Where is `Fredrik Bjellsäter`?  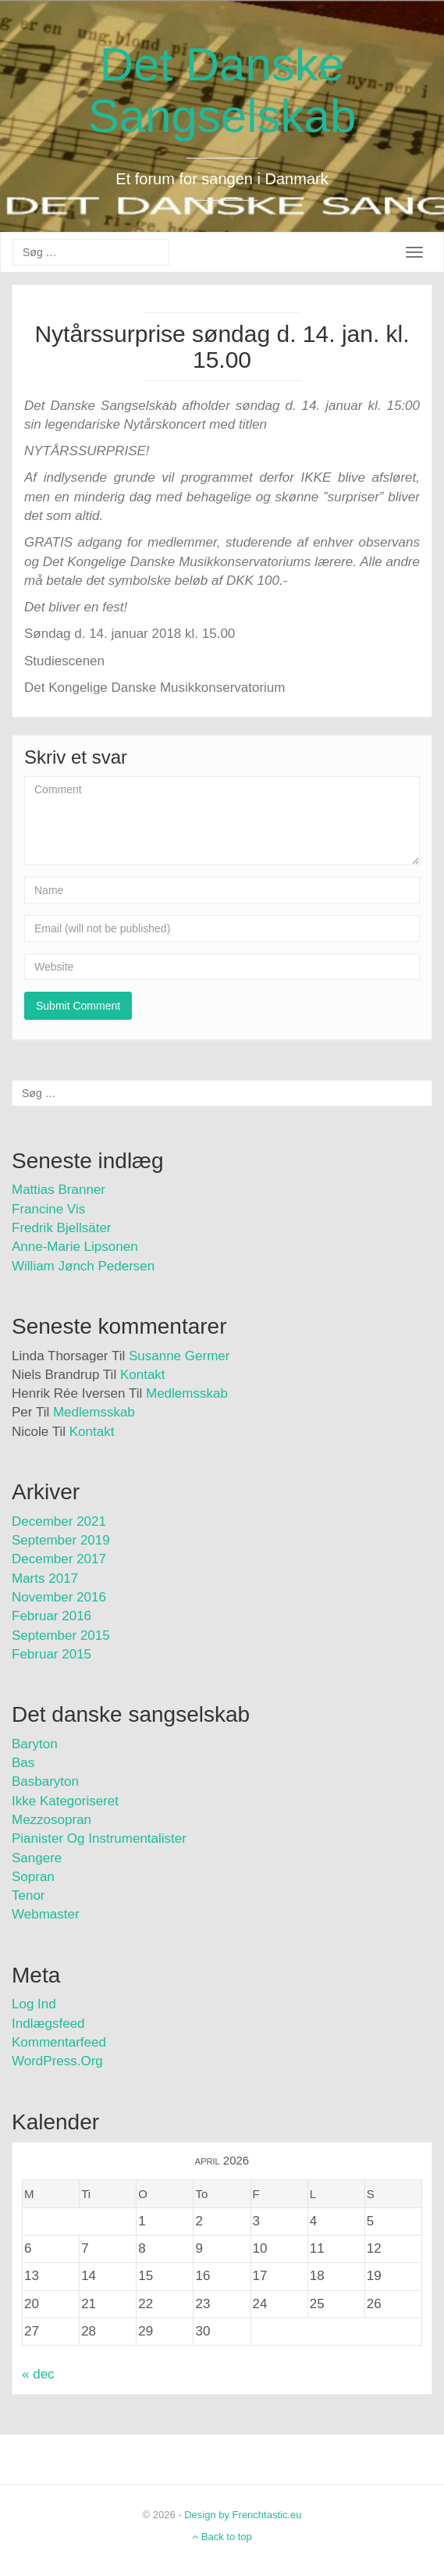 Fredrik Bjellsäter is located at coordinates (62, 1227).